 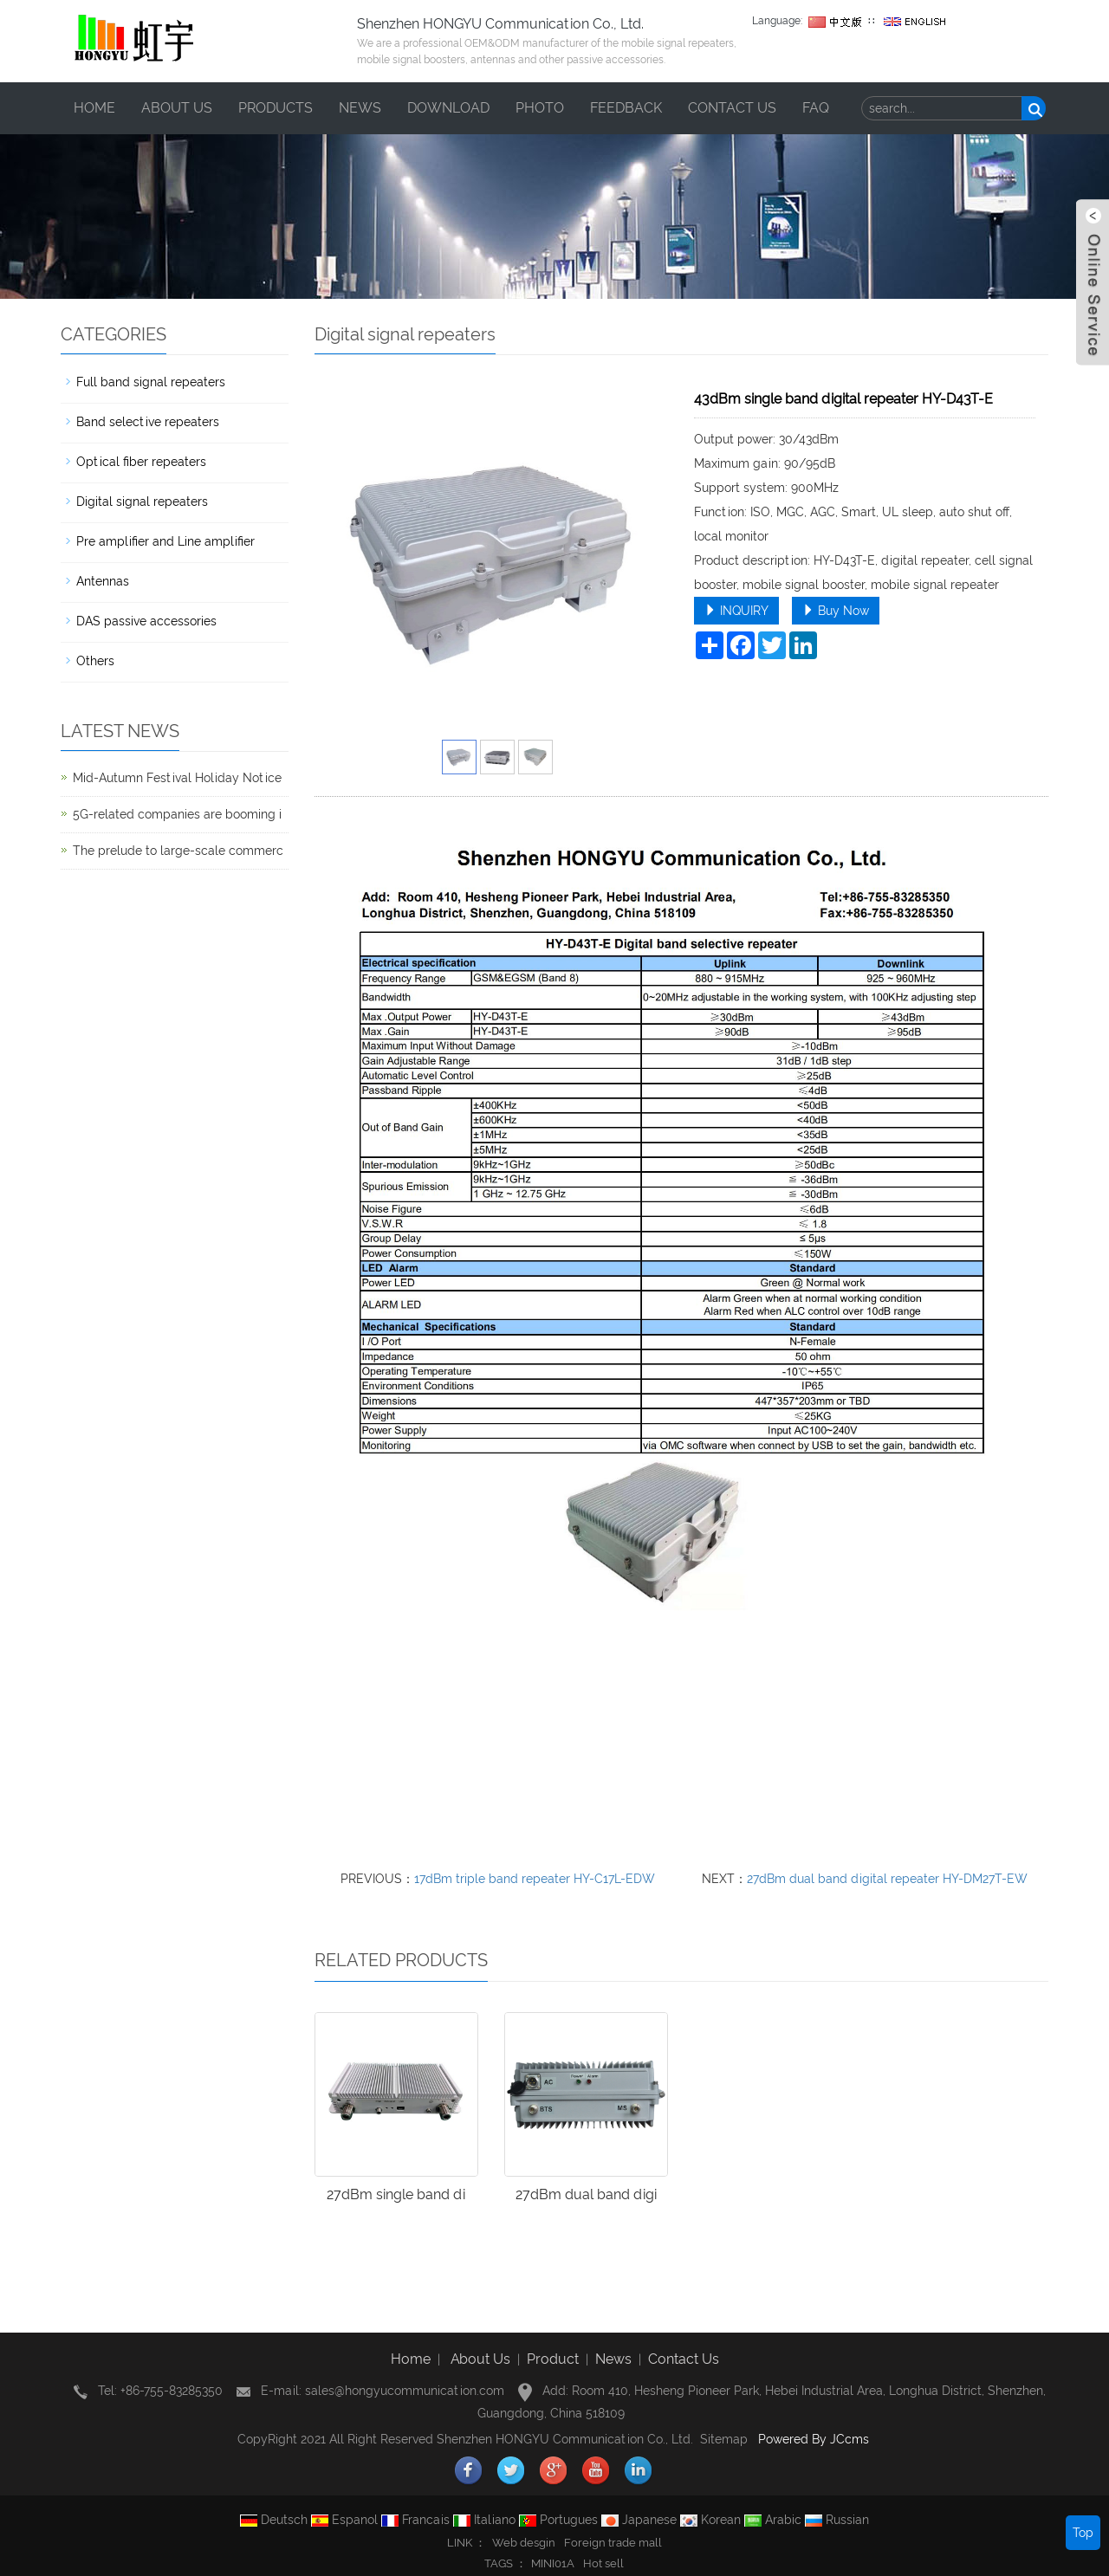 I want to click on Full band signal repeaters, so click(x=150, y=382).